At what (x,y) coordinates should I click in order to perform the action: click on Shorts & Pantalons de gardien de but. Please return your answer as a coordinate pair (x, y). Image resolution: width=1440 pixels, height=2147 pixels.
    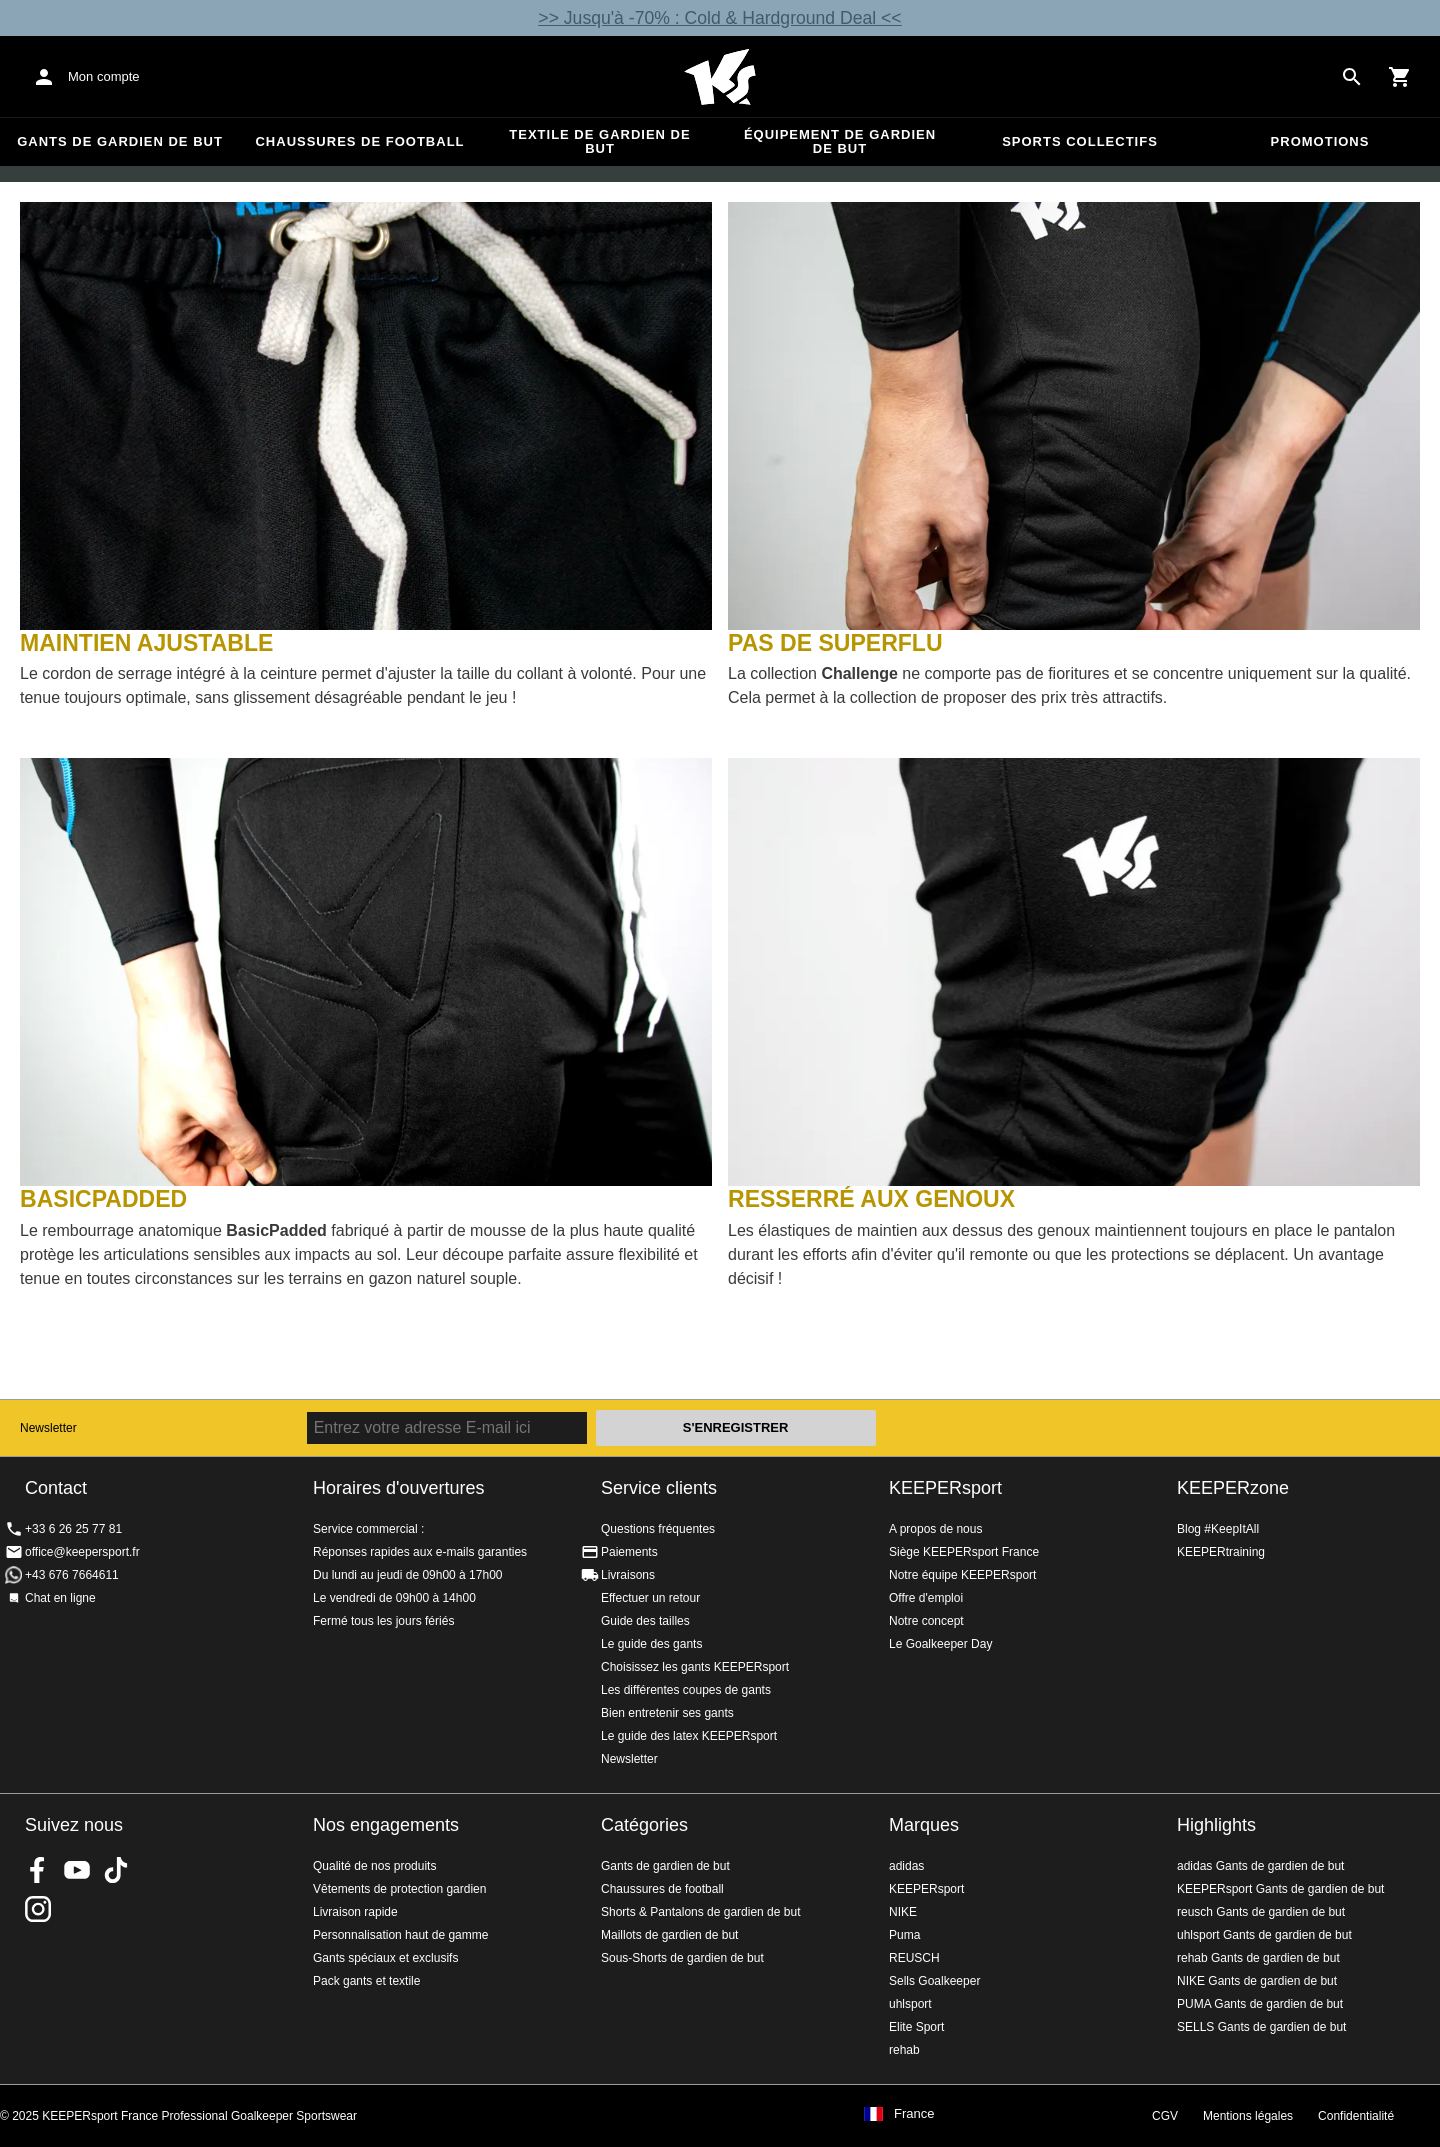
    Looking at the image, I should click on (700, 1912).